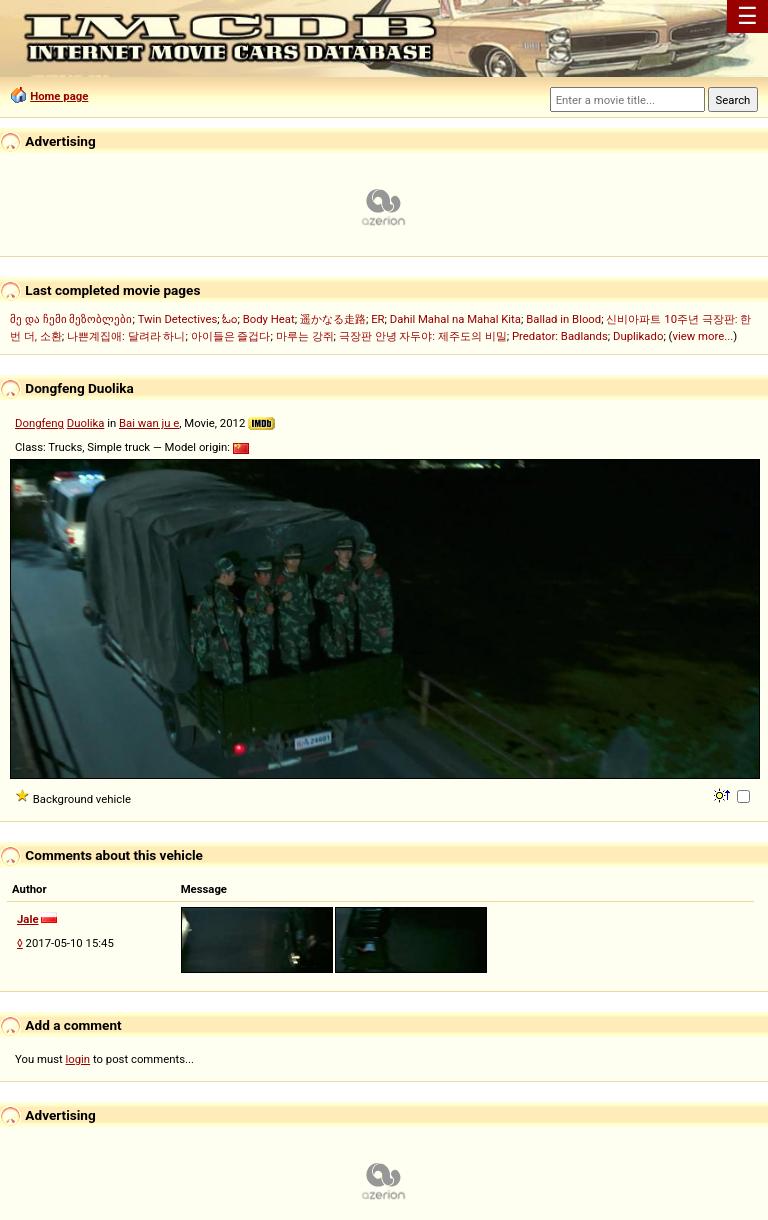 This screenshot has height=1220, width=768. What do you see at coordinates (78, 1059) in the screenshot?
I see `login` at bounding box center [78, 1059].